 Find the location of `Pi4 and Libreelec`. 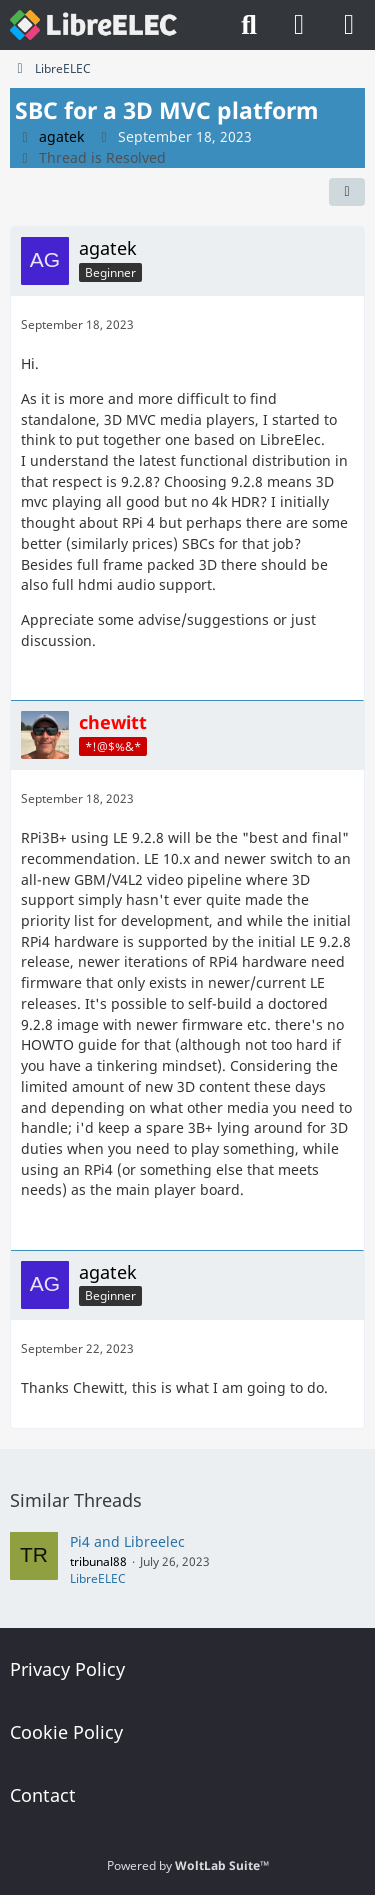

Pi4 and Libreelec is located at coordinates (127, 1541).